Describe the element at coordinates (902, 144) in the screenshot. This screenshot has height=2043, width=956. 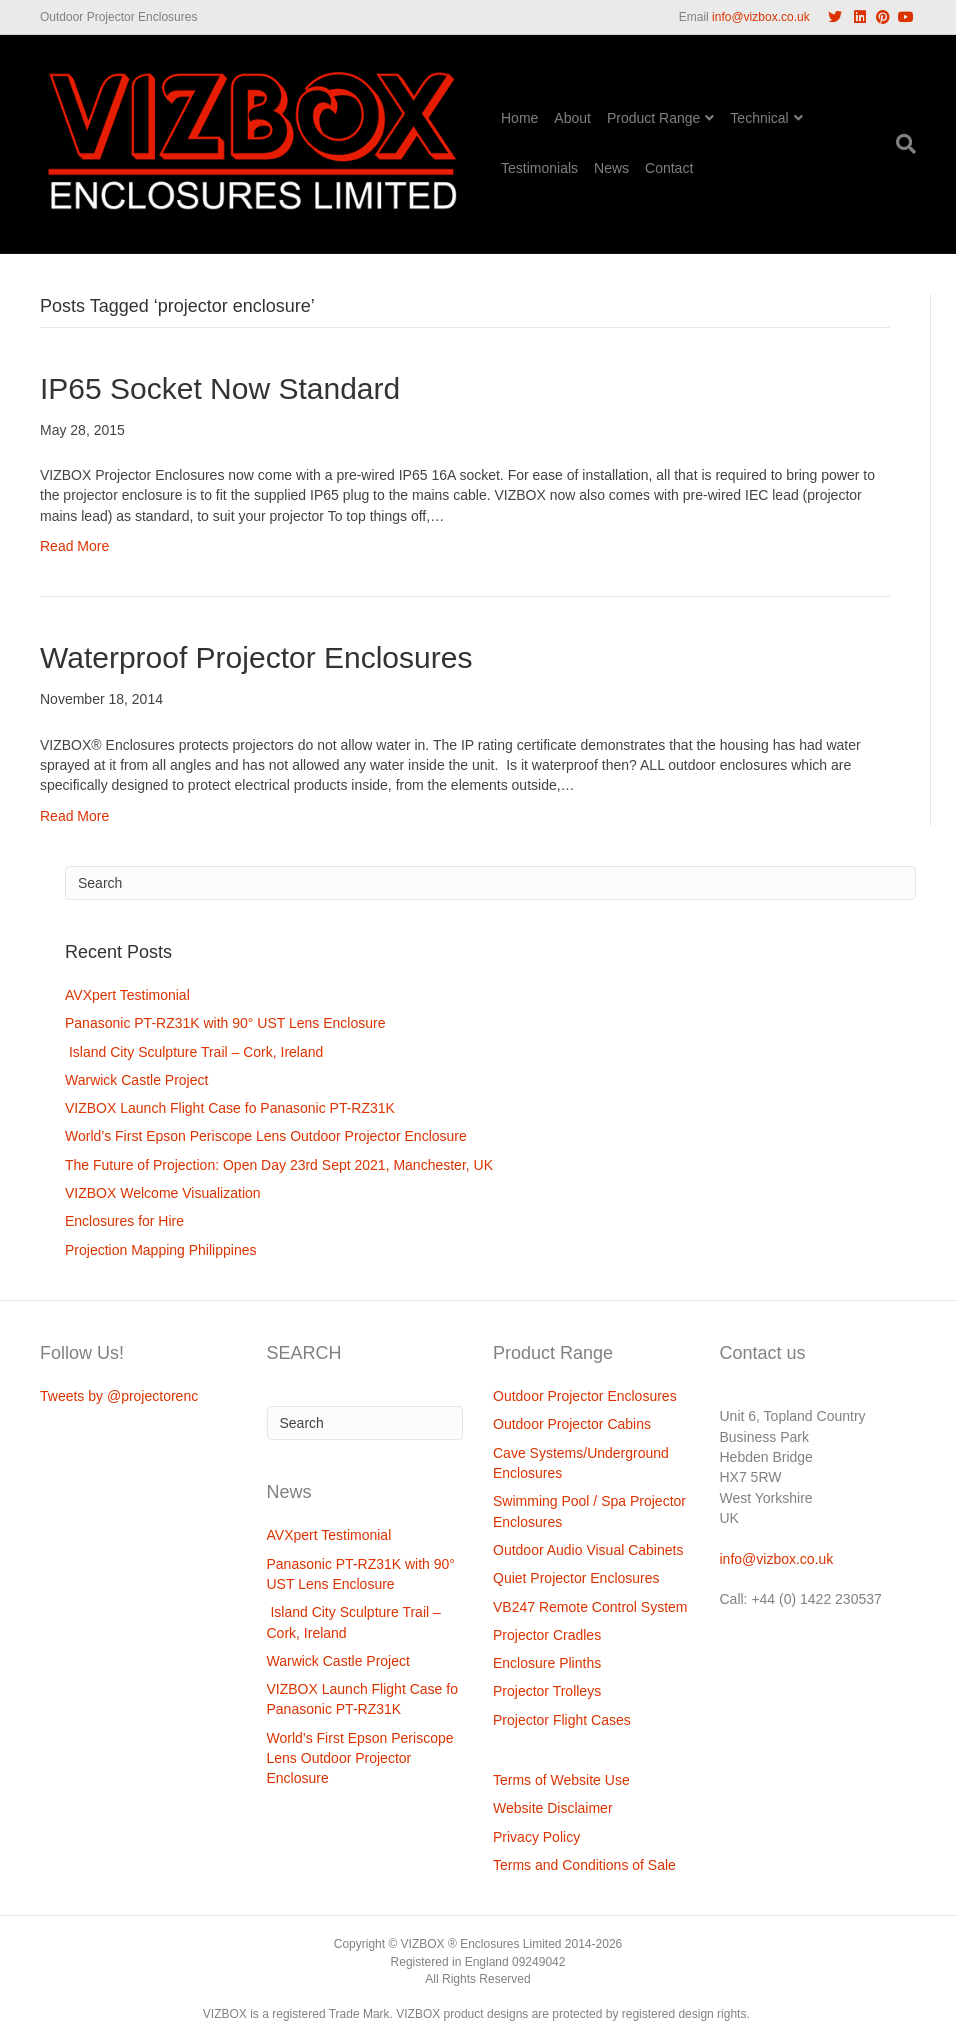
I see `[Search]` at that location.